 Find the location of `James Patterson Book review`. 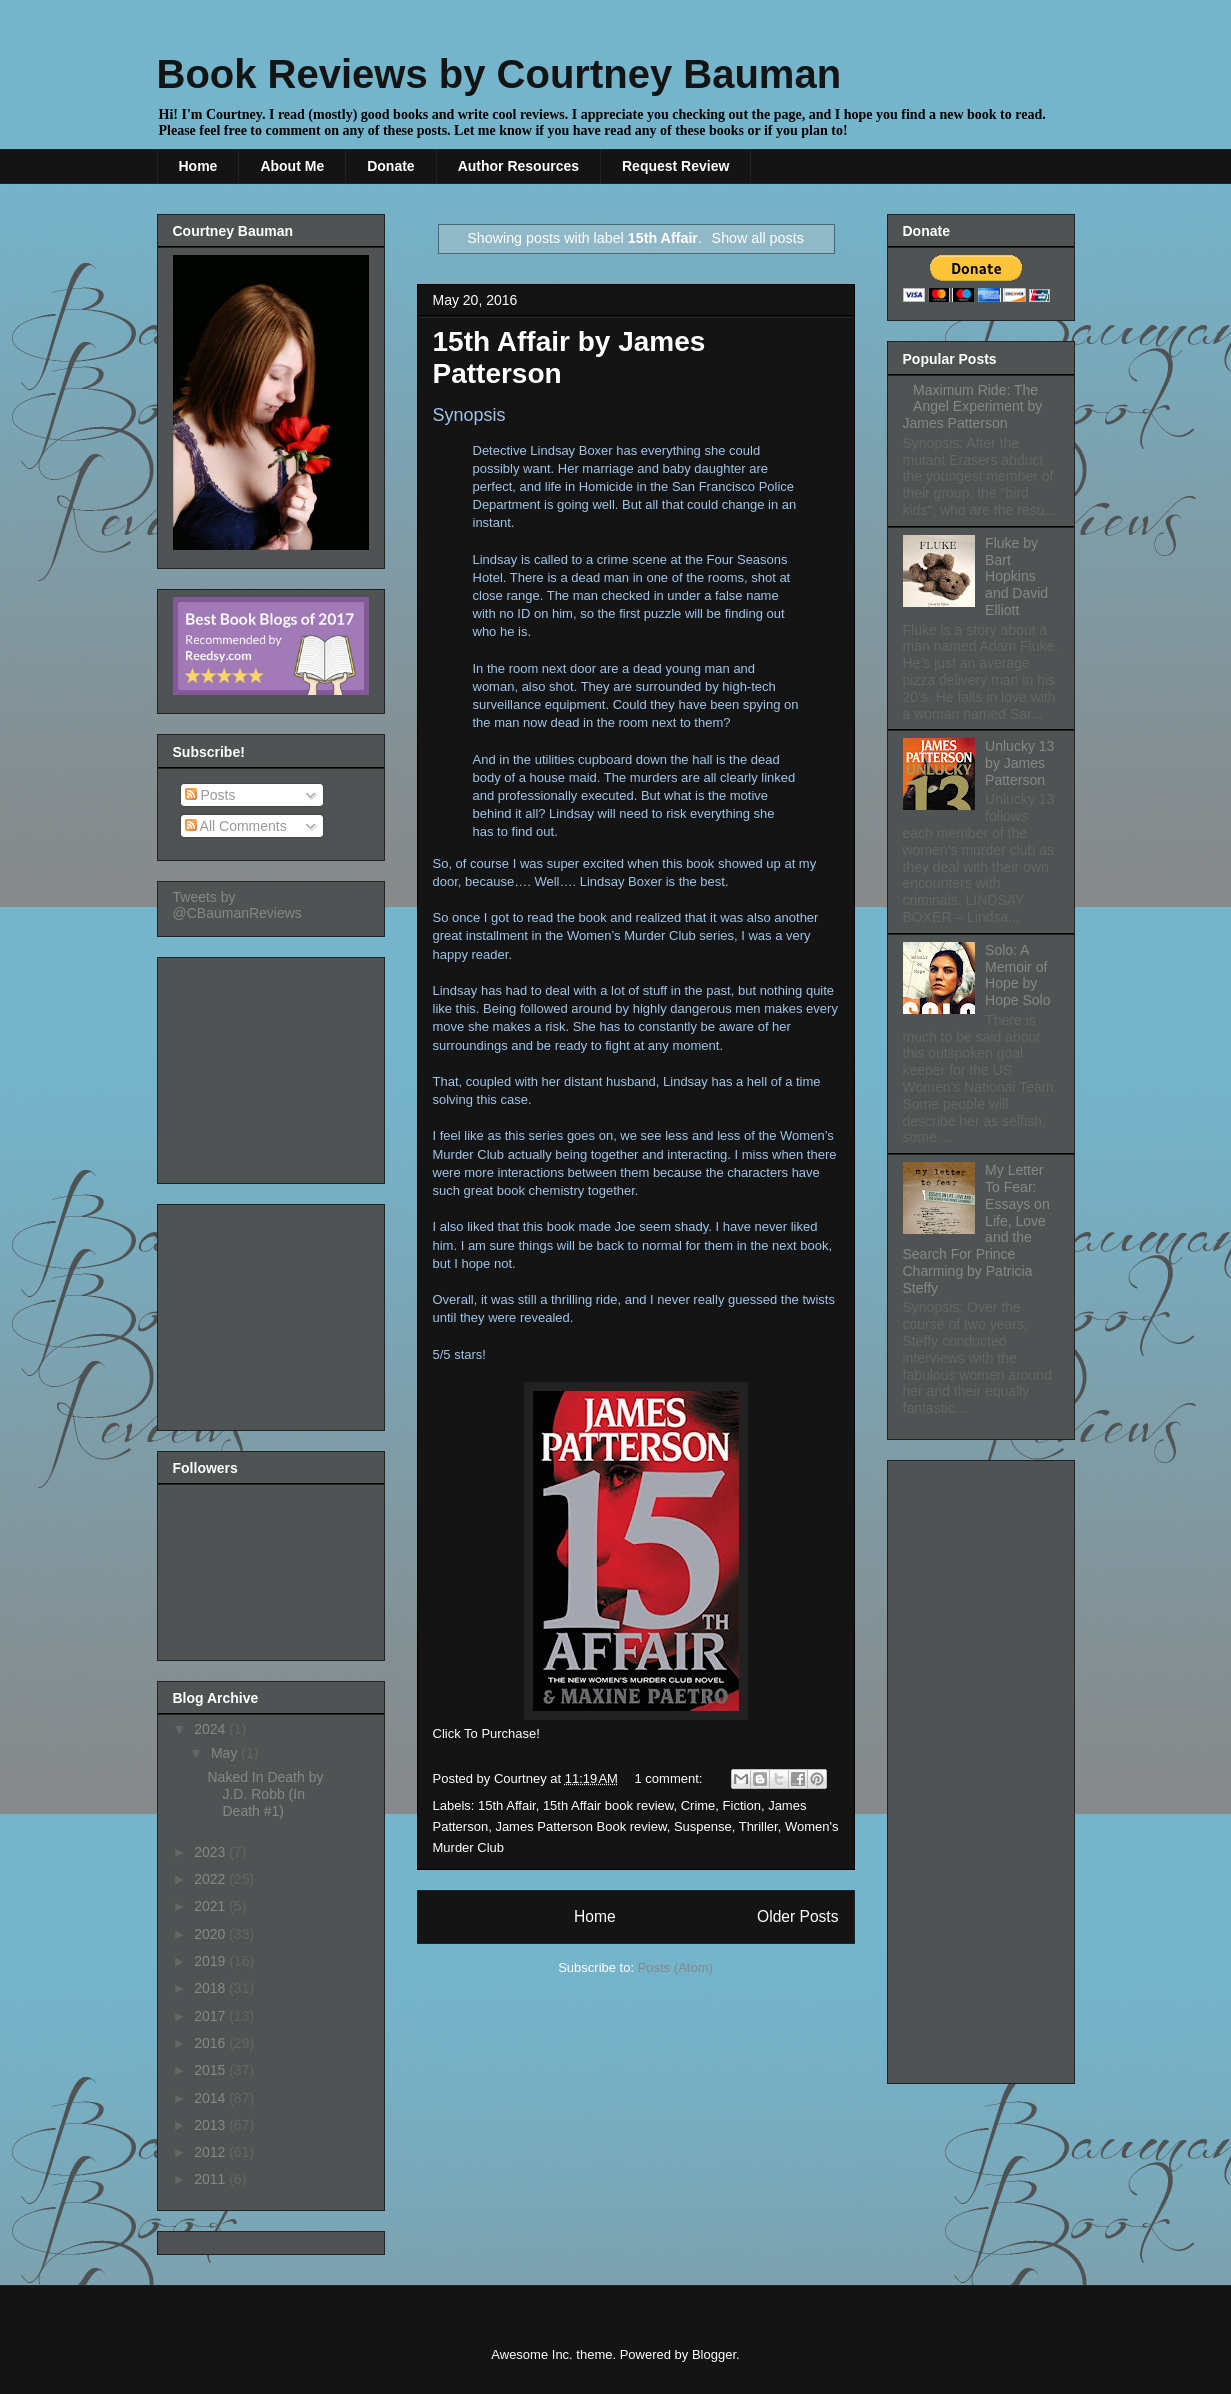

James Patterson Book review is located at coordinates (580, 1826).